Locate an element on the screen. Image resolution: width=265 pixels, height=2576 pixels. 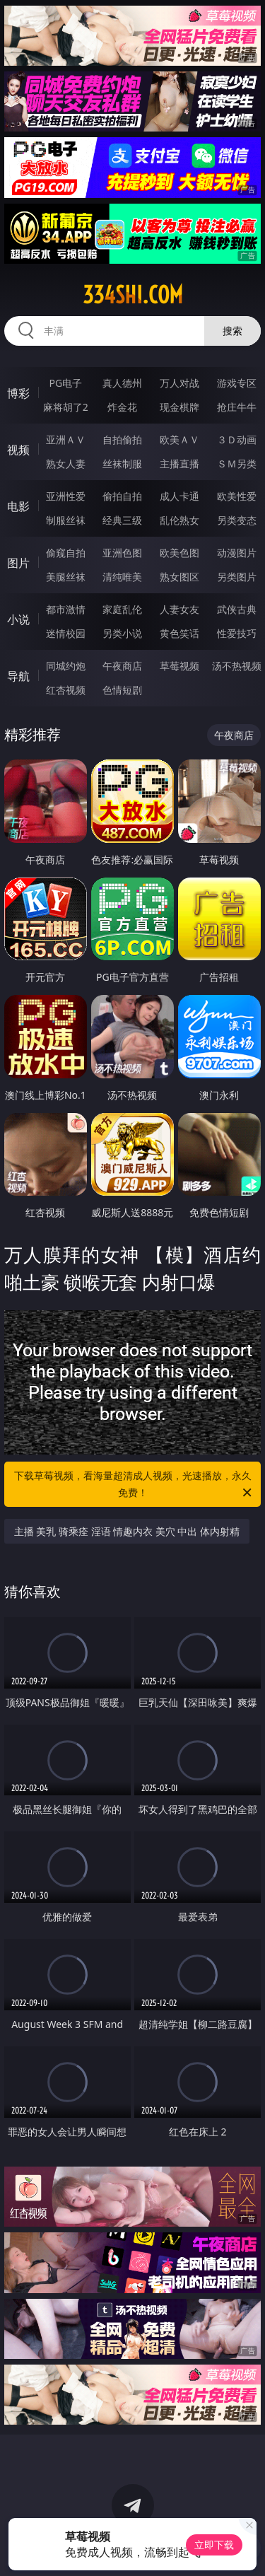
博彩 is located at coordinates (18, 393).